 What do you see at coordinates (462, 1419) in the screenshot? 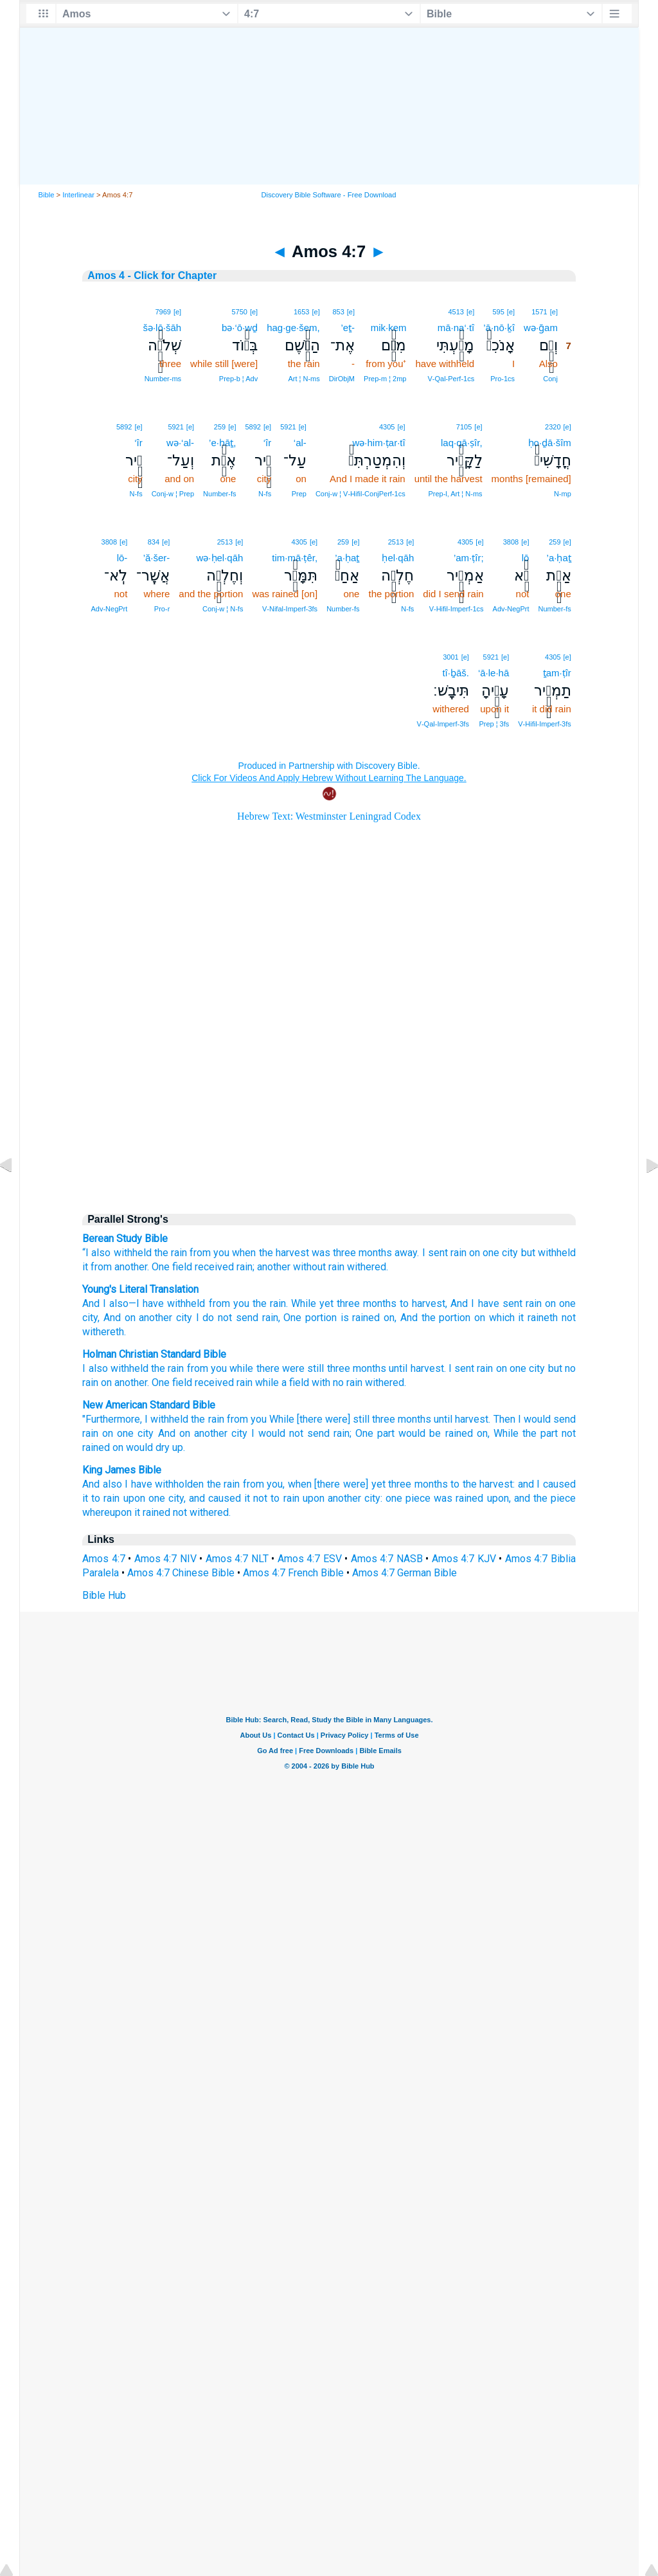
I see `until harvest.` at bounding box center [462, 1419].